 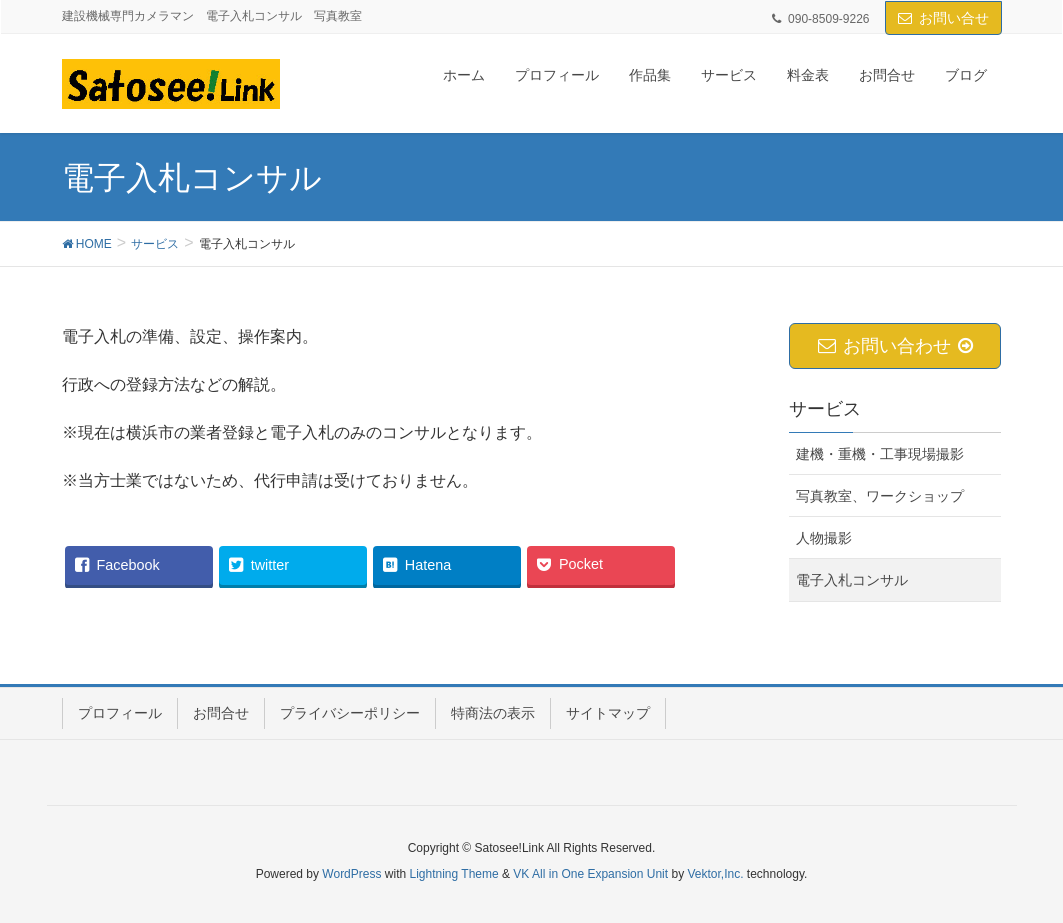 What do you see at coordinates (590, 874) in the screenshot?
I see `VK All in One Expansion Unit` at bounding box center [590, 874].